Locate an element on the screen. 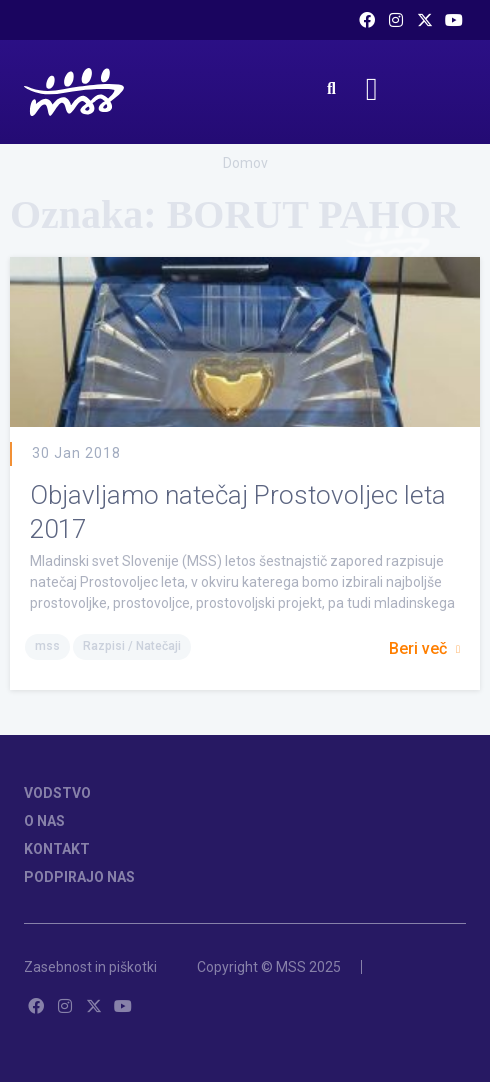 This screenshot has height=1082, width=490. KONTAKT is located at coordinates (57, 849).